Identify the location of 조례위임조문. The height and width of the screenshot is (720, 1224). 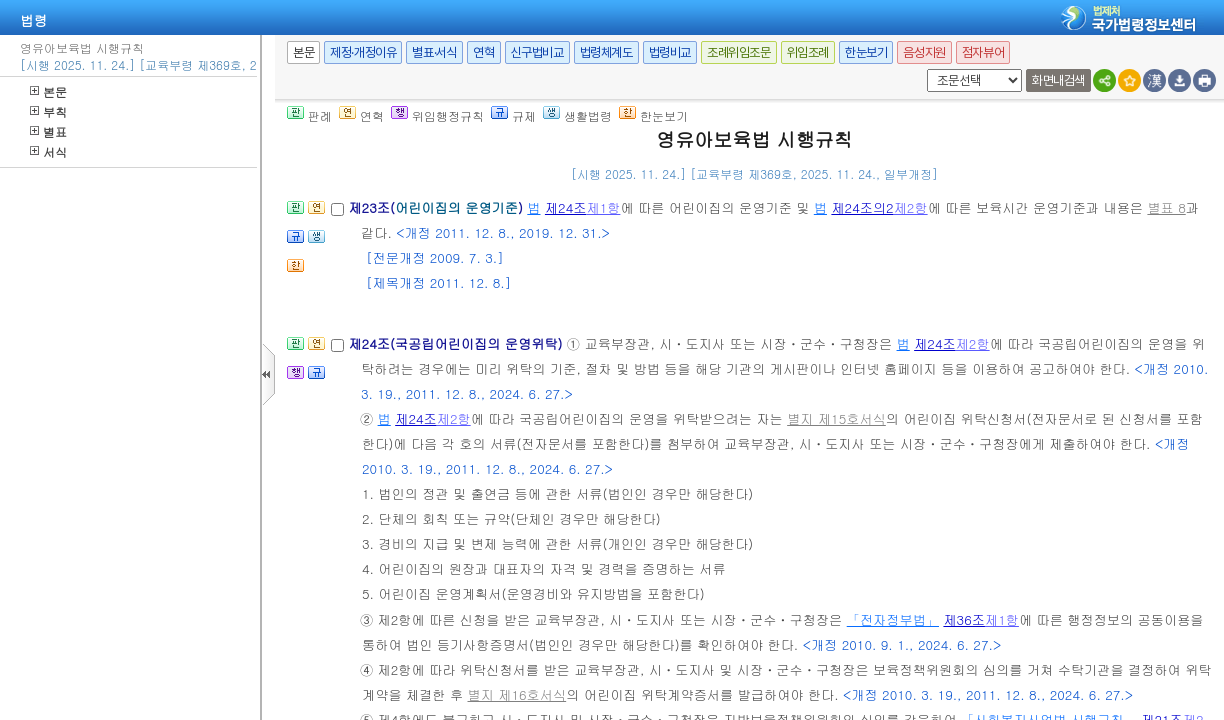
(739, 52).